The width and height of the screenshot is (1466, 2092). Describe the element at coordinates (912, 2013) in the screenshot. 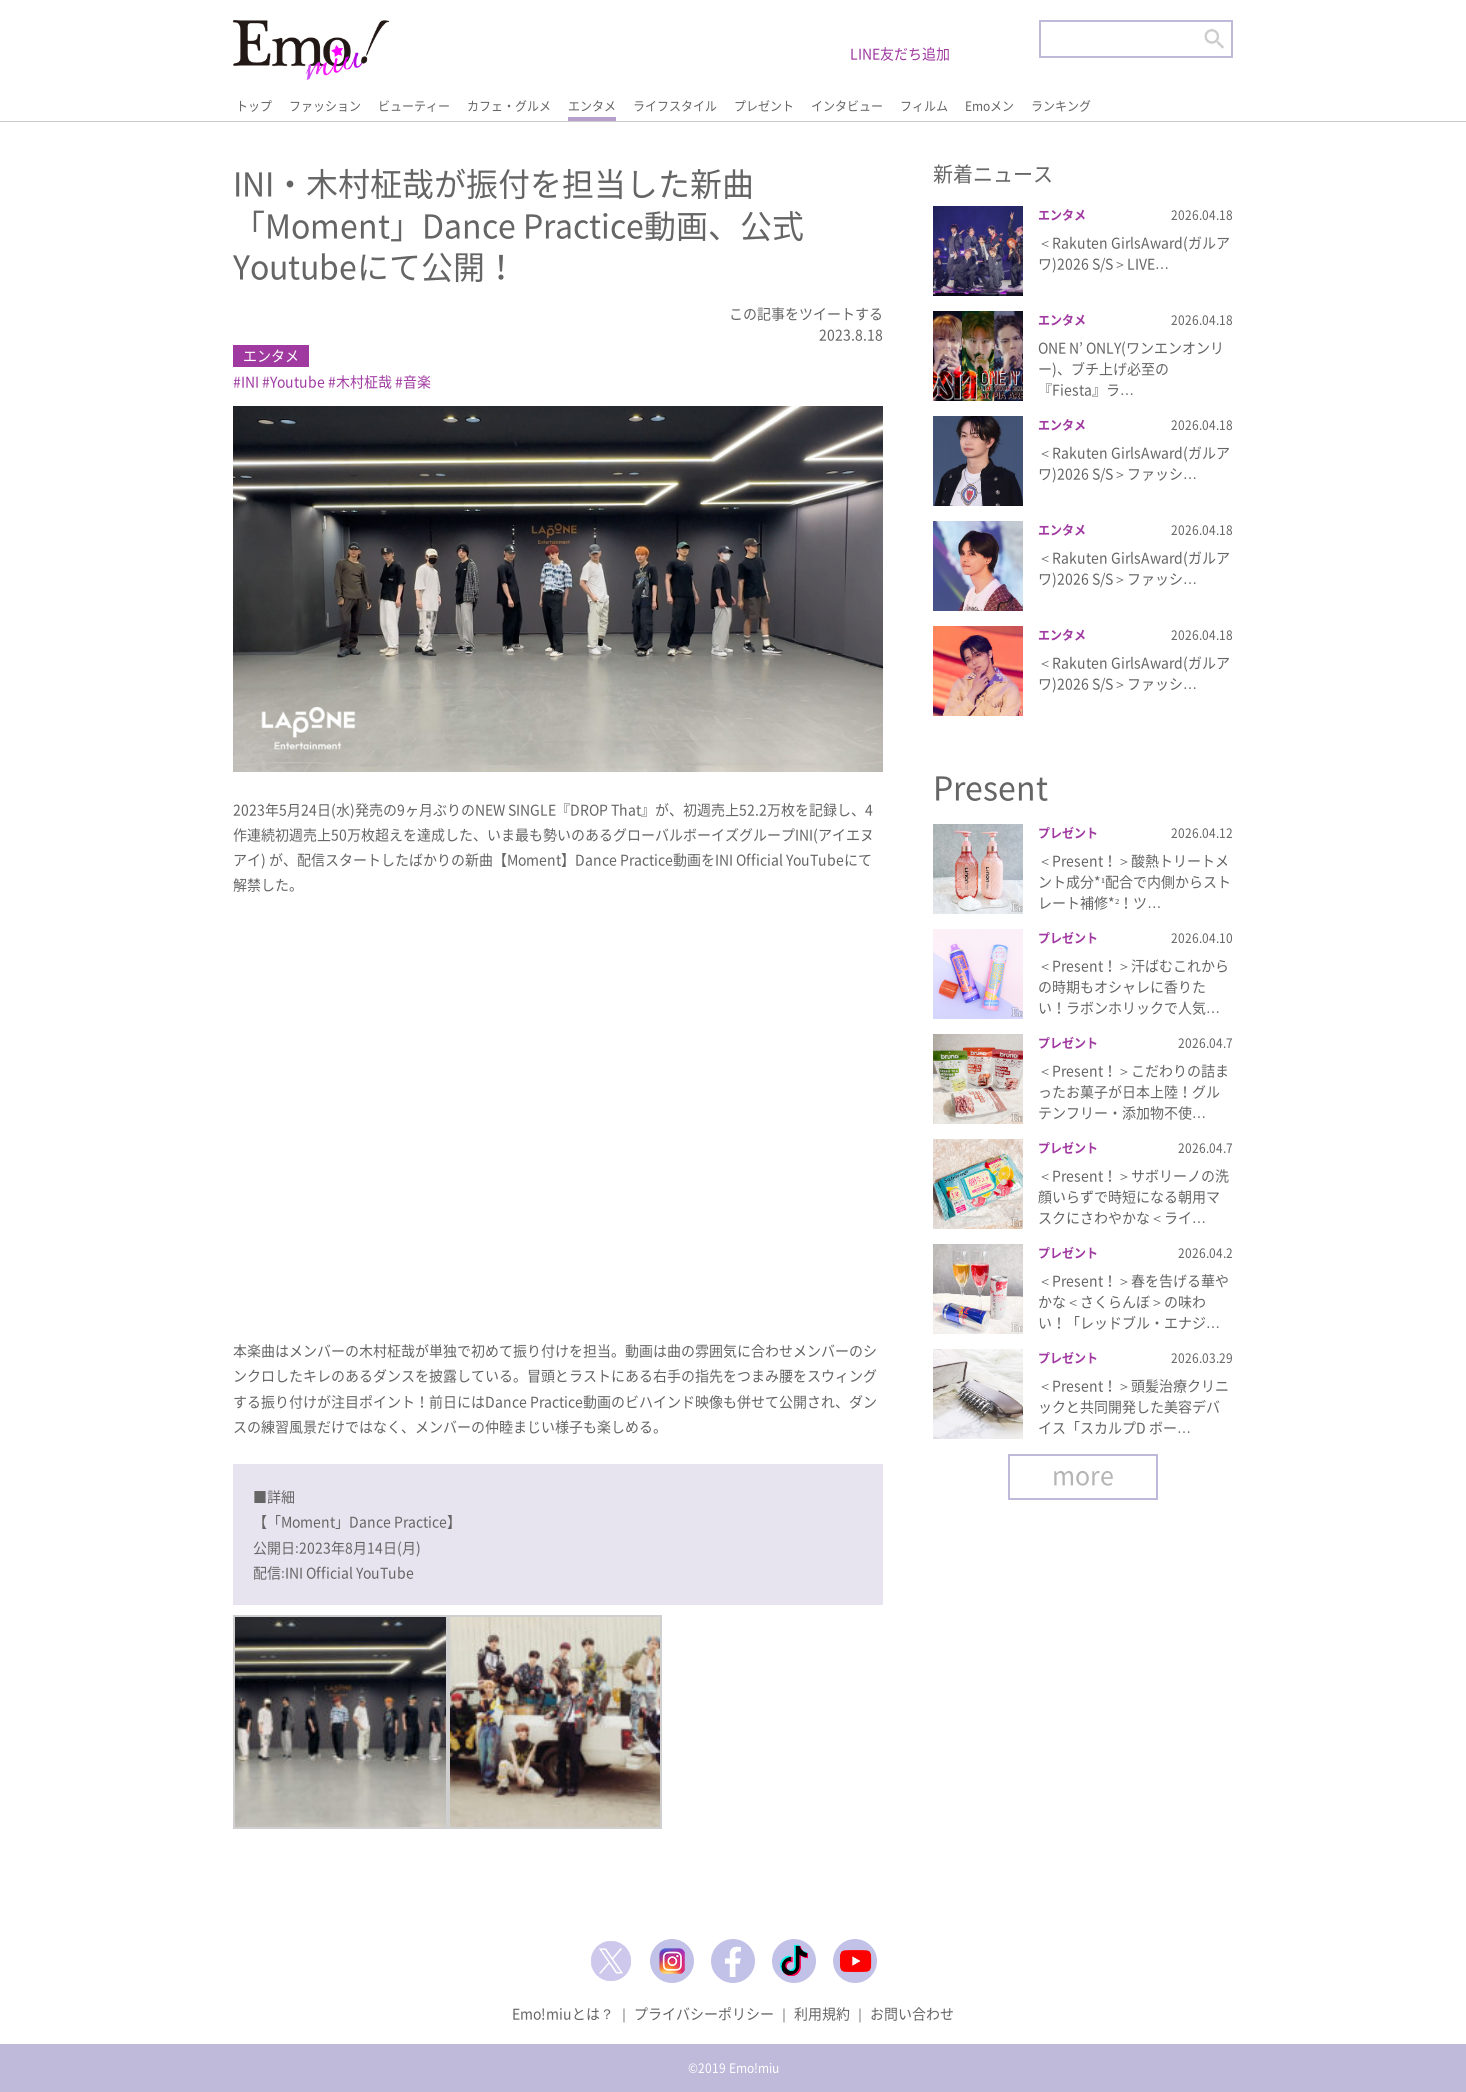

I see `お問い合わせ` at that location.